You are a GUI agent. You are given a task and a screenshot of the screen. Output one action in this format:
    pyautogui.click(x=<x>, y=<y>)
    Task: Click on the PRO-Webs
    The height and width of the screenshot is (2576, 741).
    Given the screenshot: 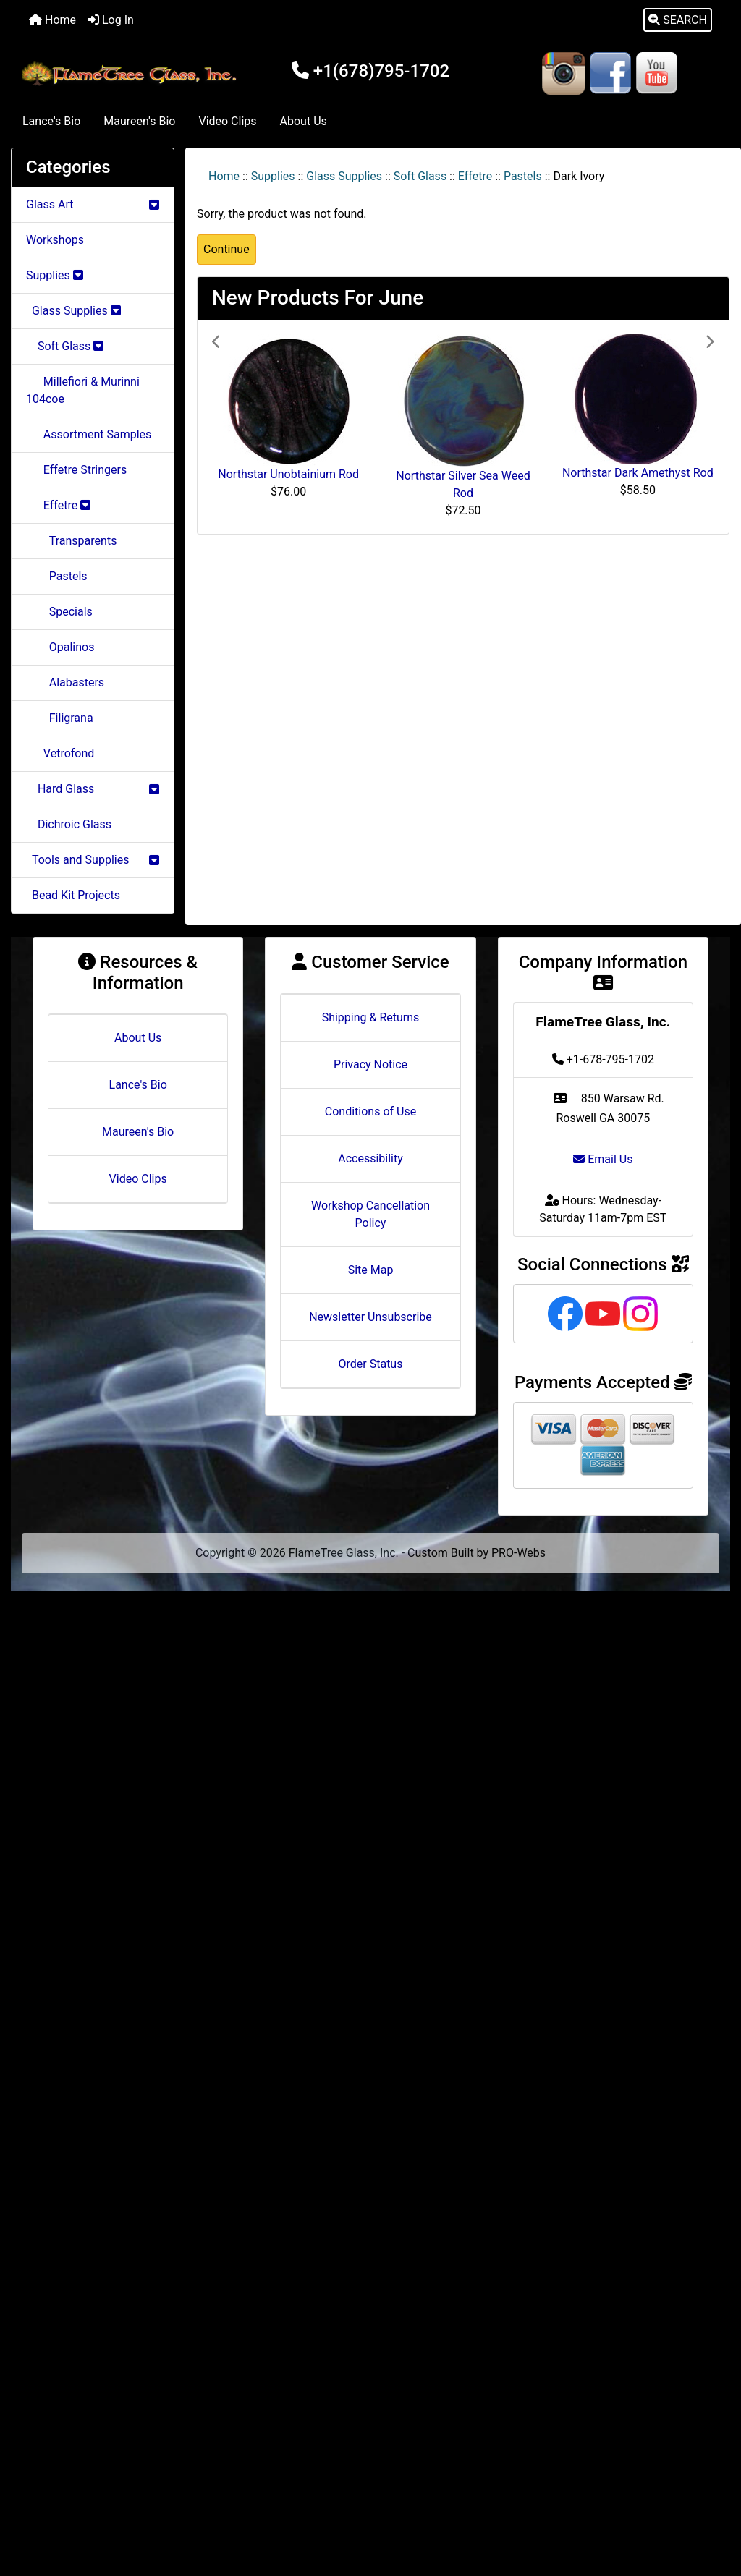 What is the action you would take?
    pyautogui.click(x=518, y=1553)
    